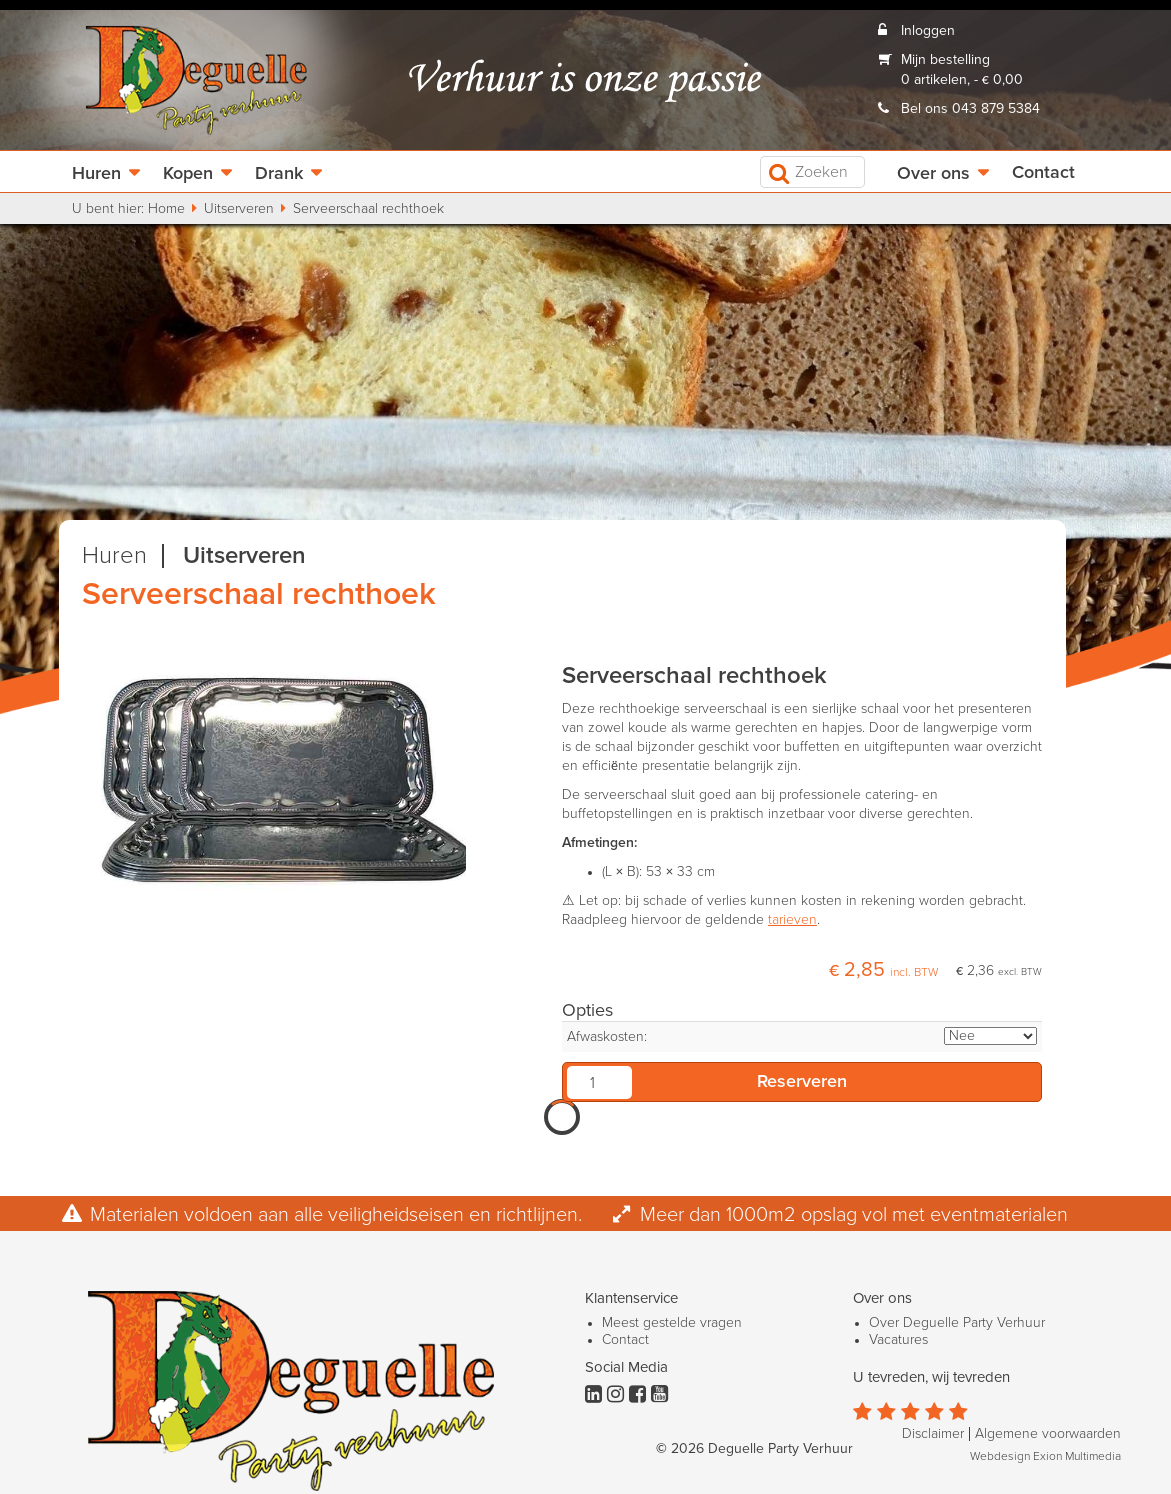 The height and width of the screenshot is (1494, 1171). I want to click on Mijn bestelling, so click(945, 60).